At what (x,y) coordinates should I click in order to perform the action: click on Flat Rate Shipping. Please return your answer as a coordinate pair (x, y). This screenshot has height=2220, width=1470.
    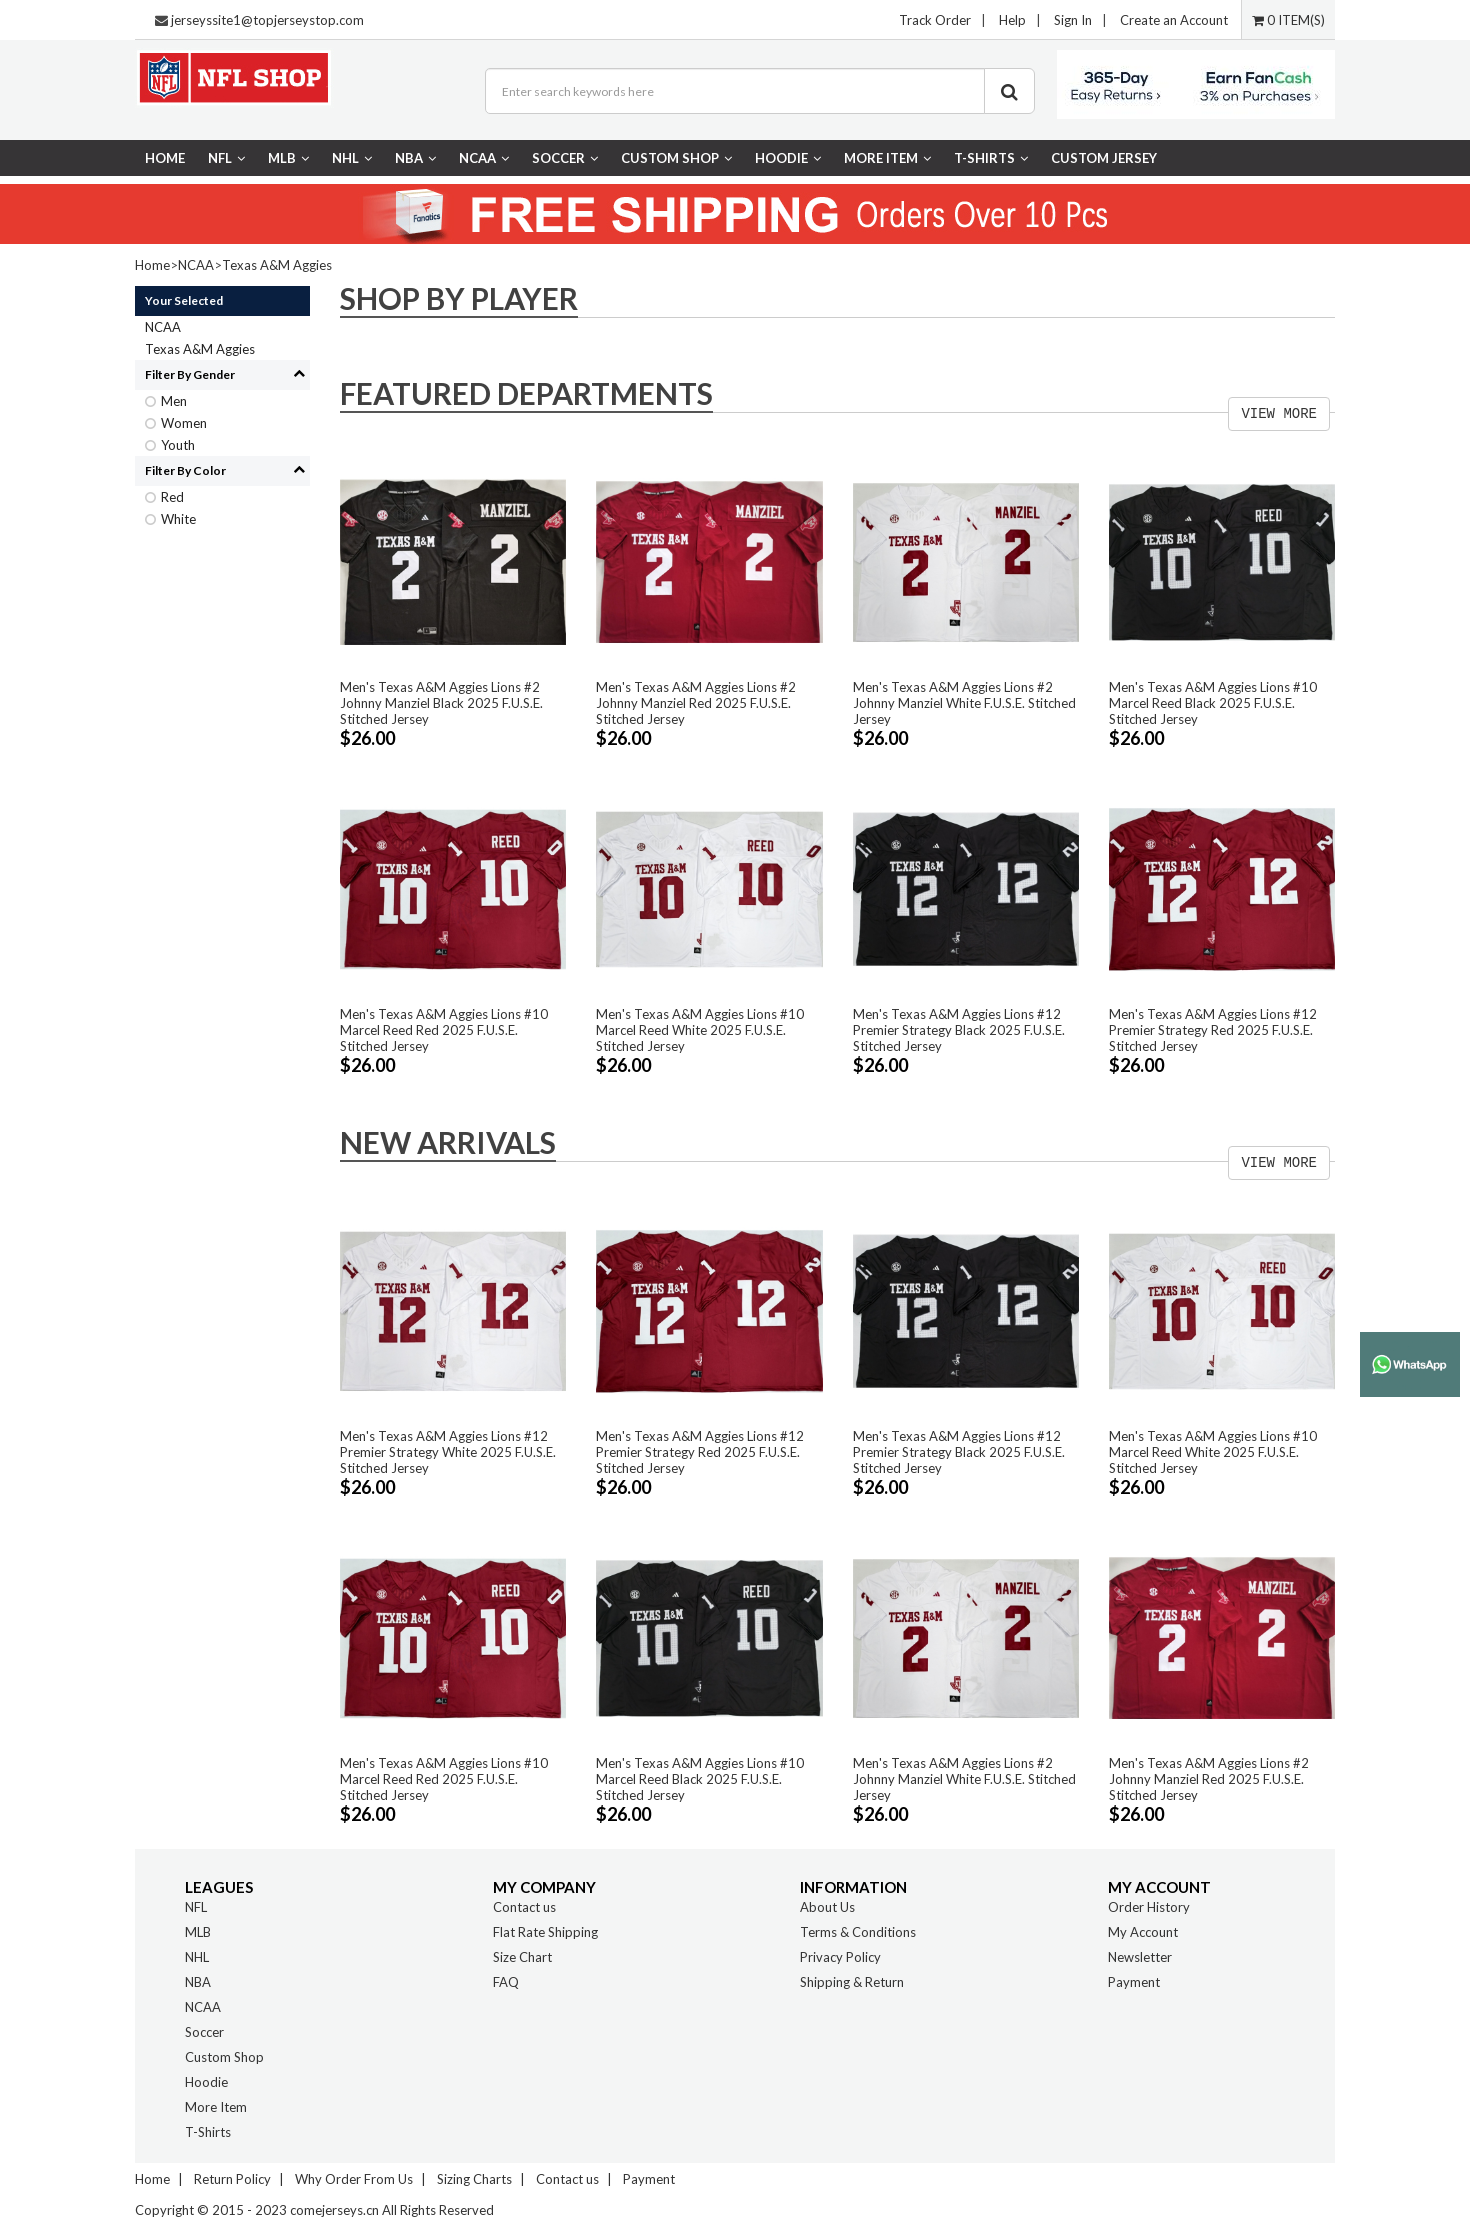
    Looking at the image, I should click on (545, 1932).